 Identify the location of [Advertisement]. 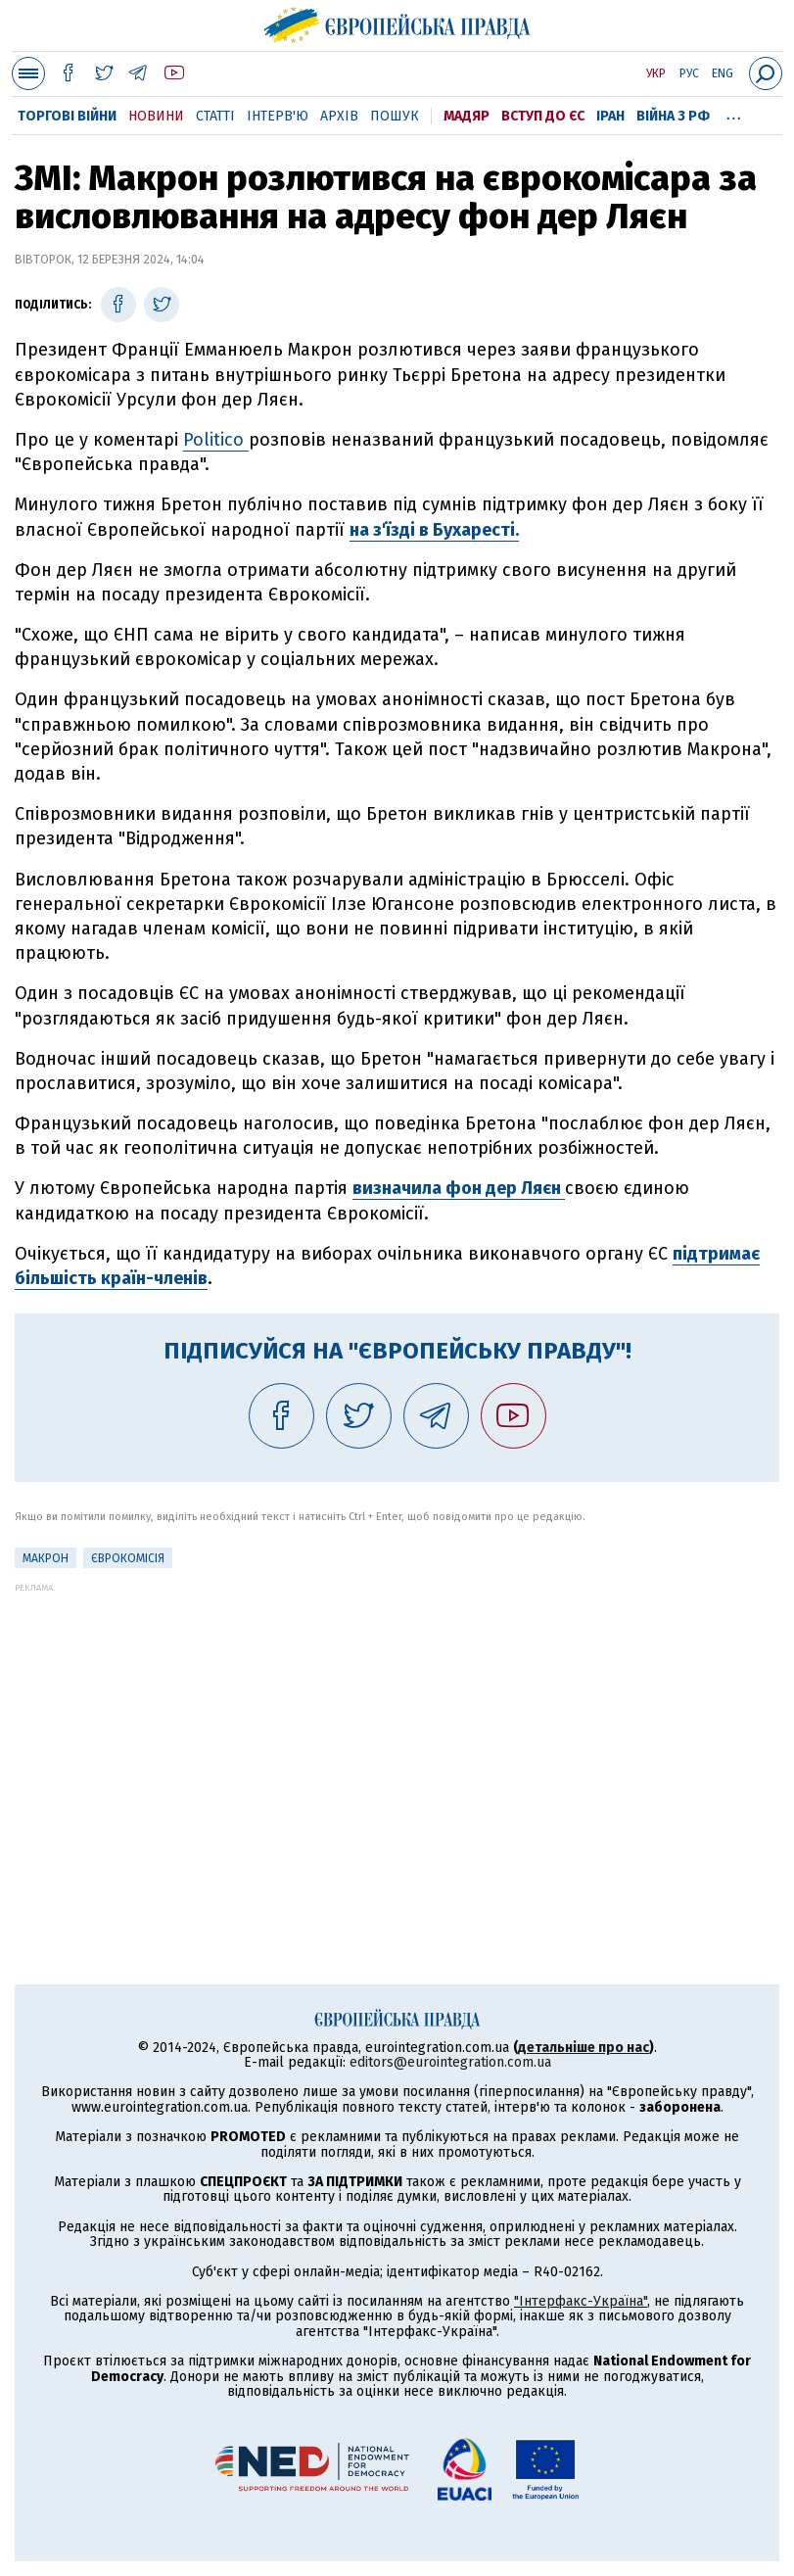
(397, 1730).